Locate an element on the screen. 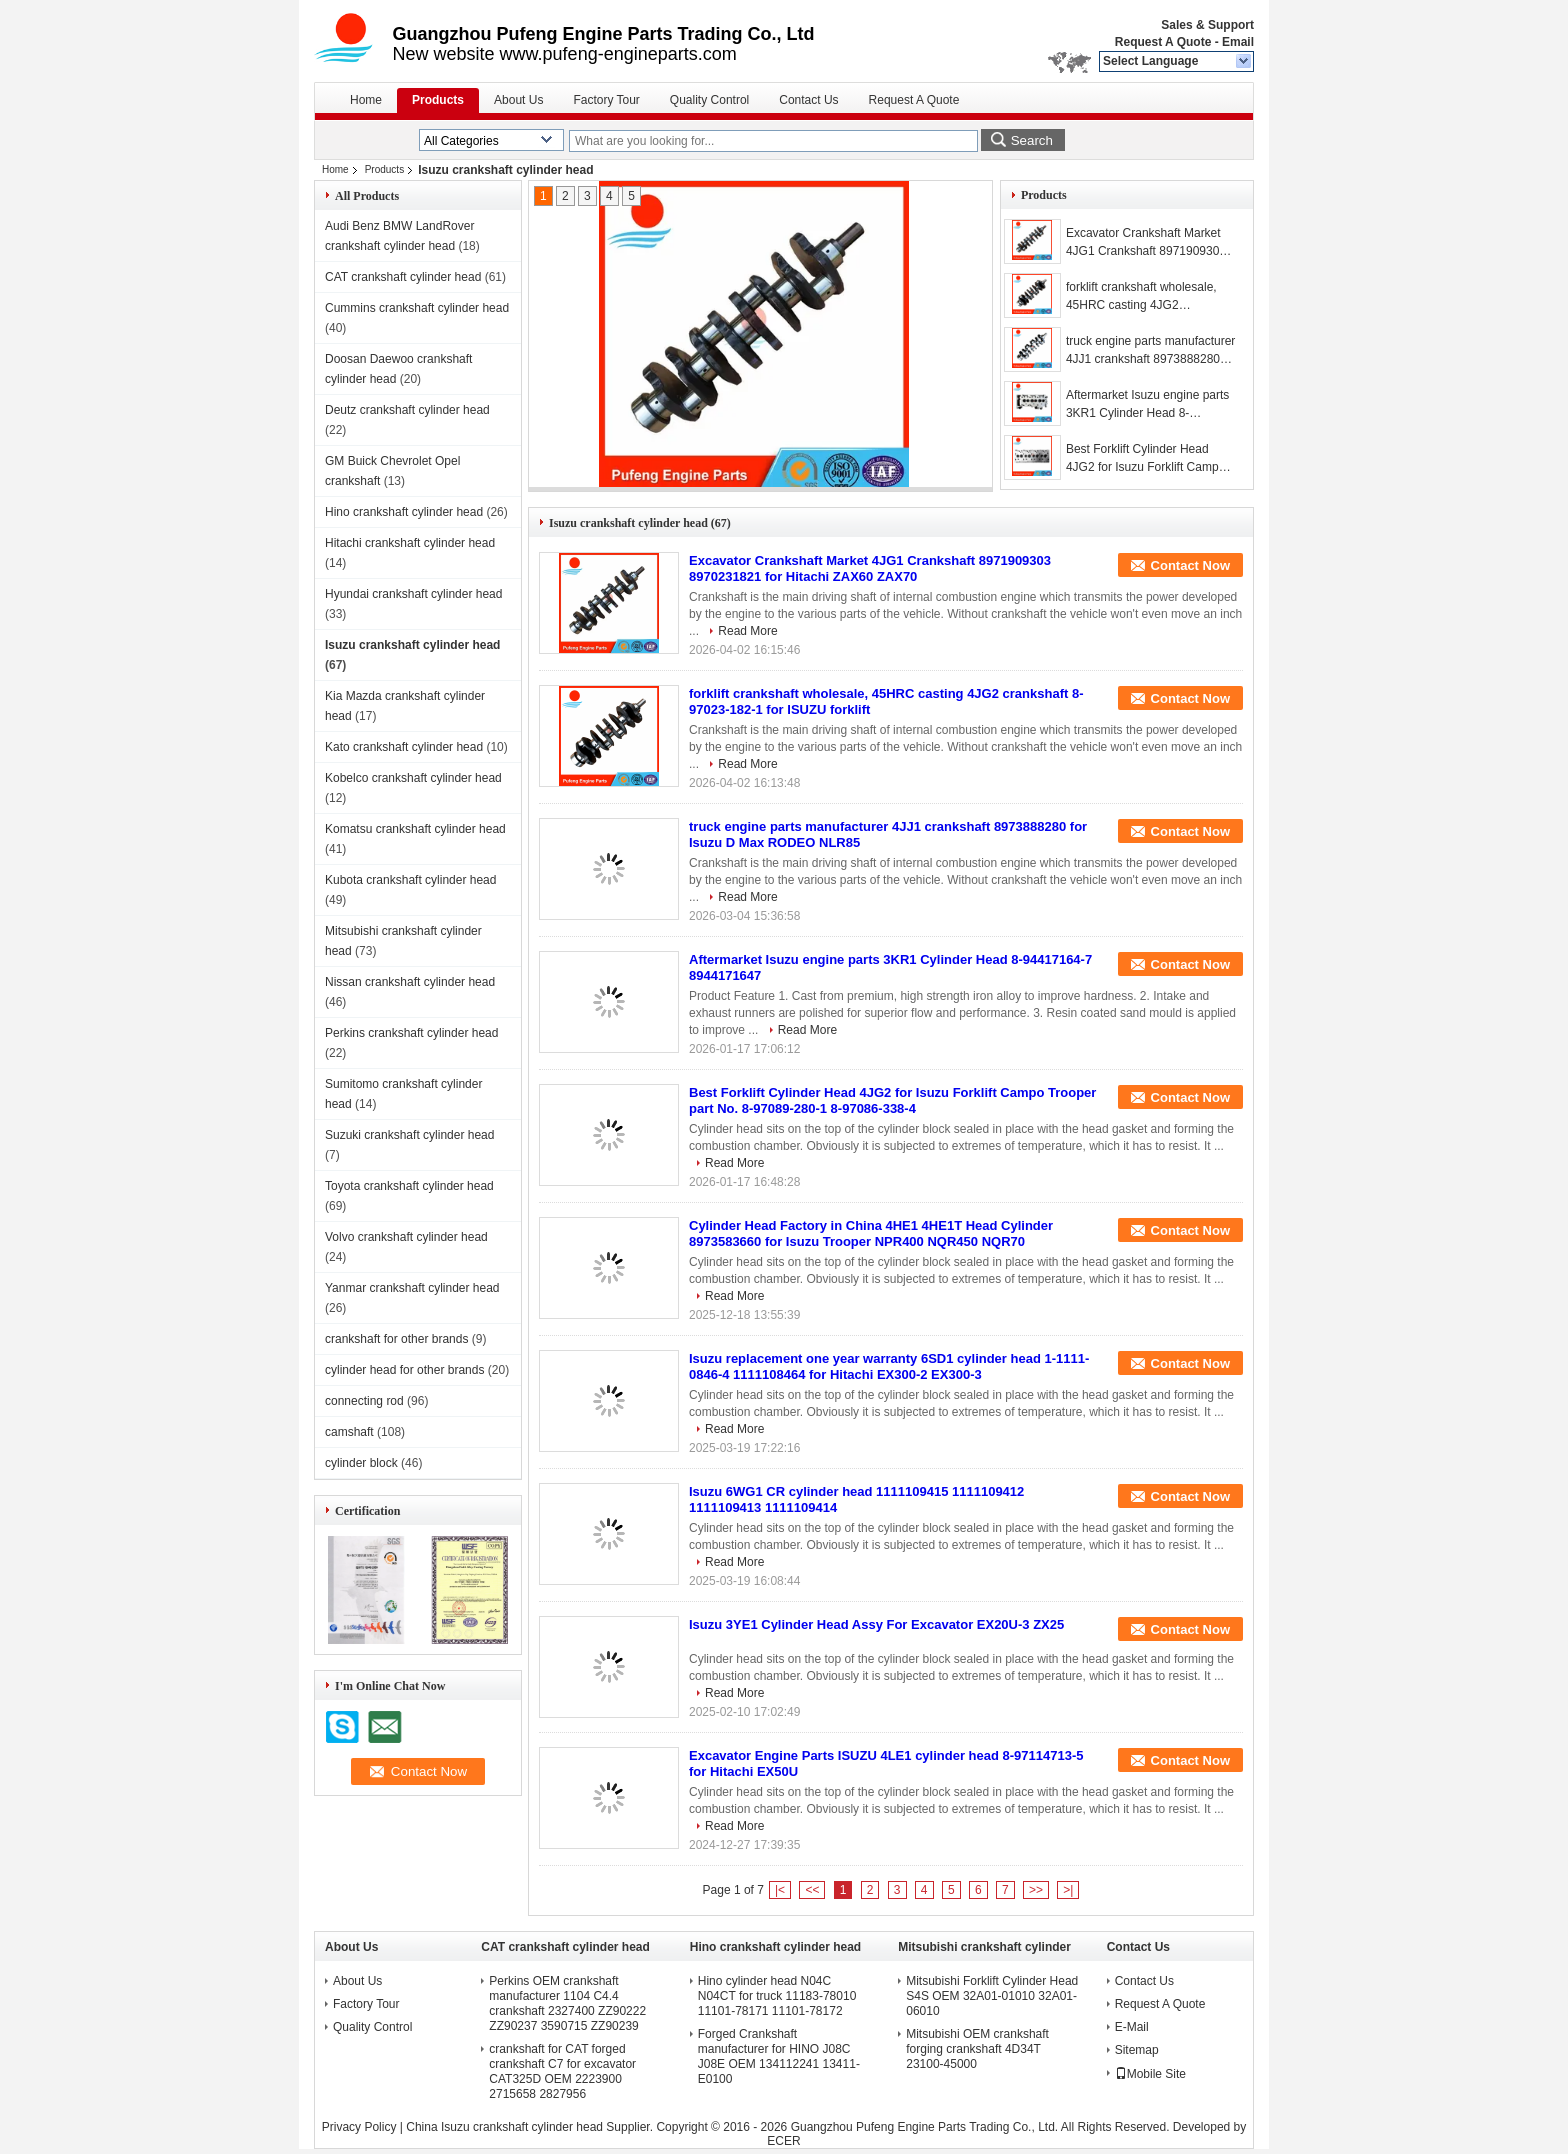 The image size is (1568, 2154). Kobelco crankshaft cylinder head is located at coordinates (413, 778).